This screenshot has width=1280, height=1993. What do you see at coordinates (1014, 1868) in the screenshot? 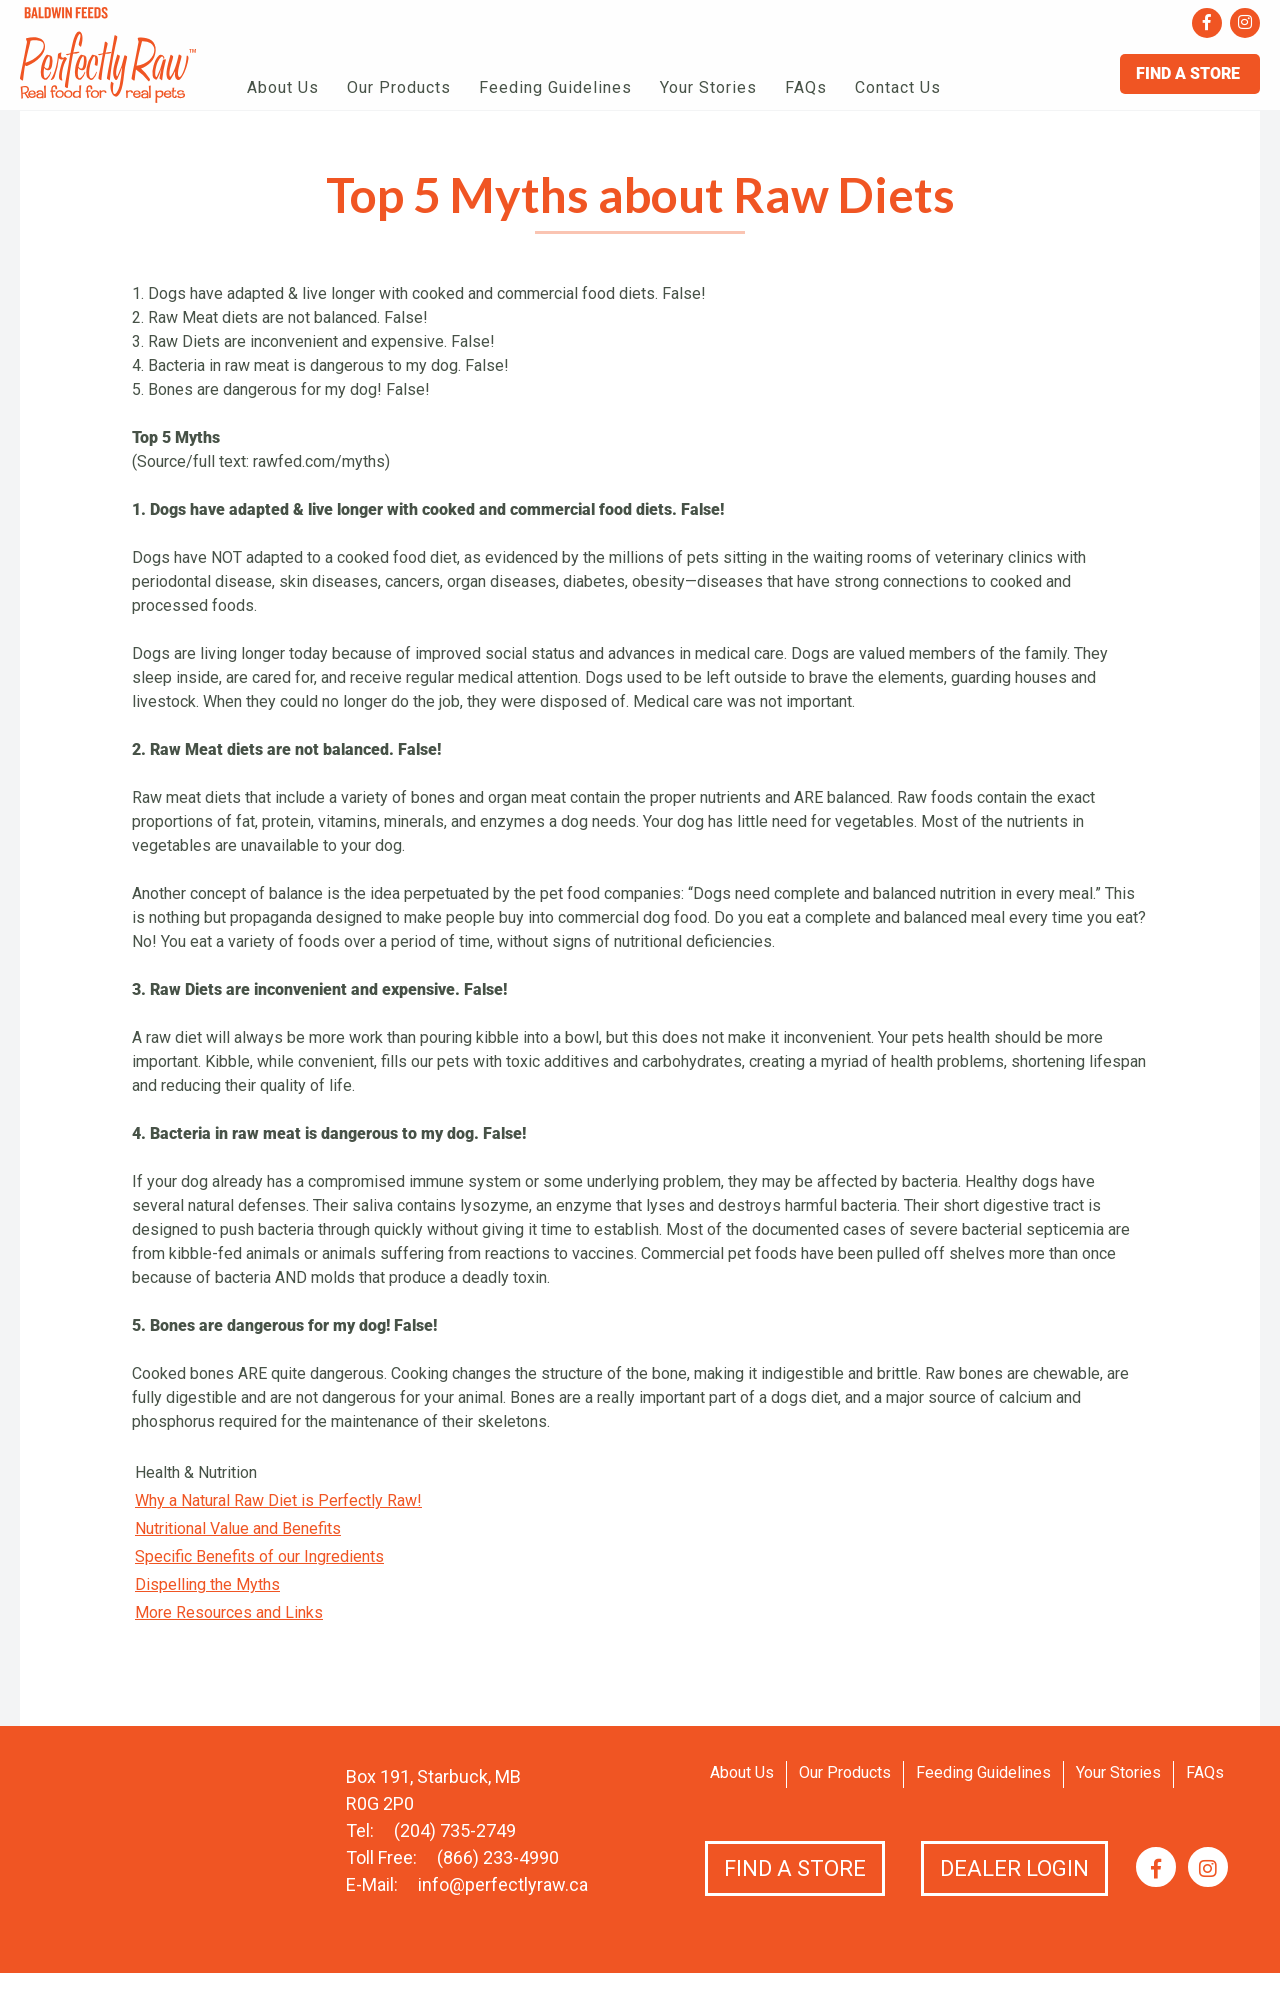
I see `Dealer Login` at bounding box center [1014, 1868].